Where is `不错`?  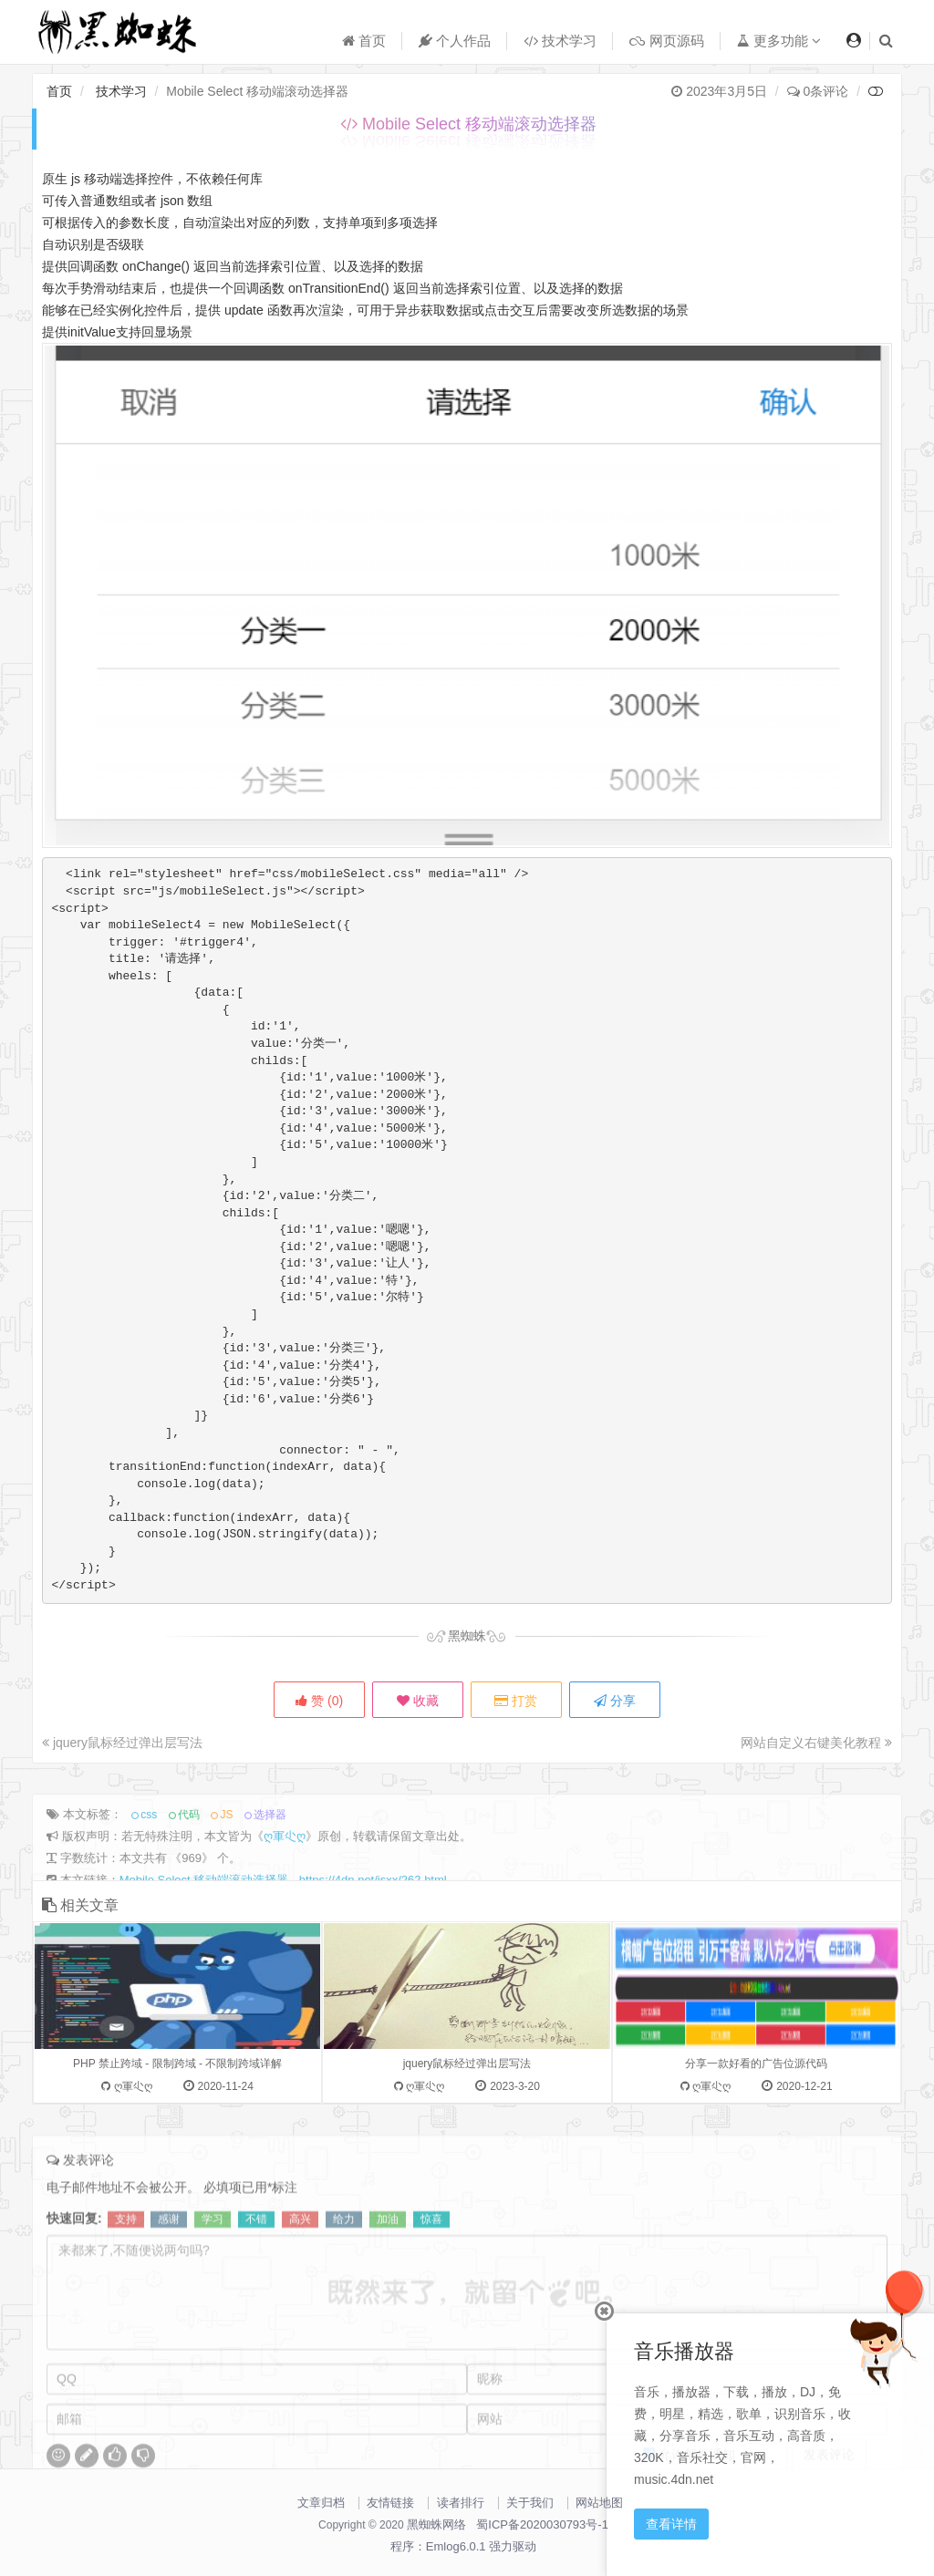
不错 is located at coordinates (256, 2276).